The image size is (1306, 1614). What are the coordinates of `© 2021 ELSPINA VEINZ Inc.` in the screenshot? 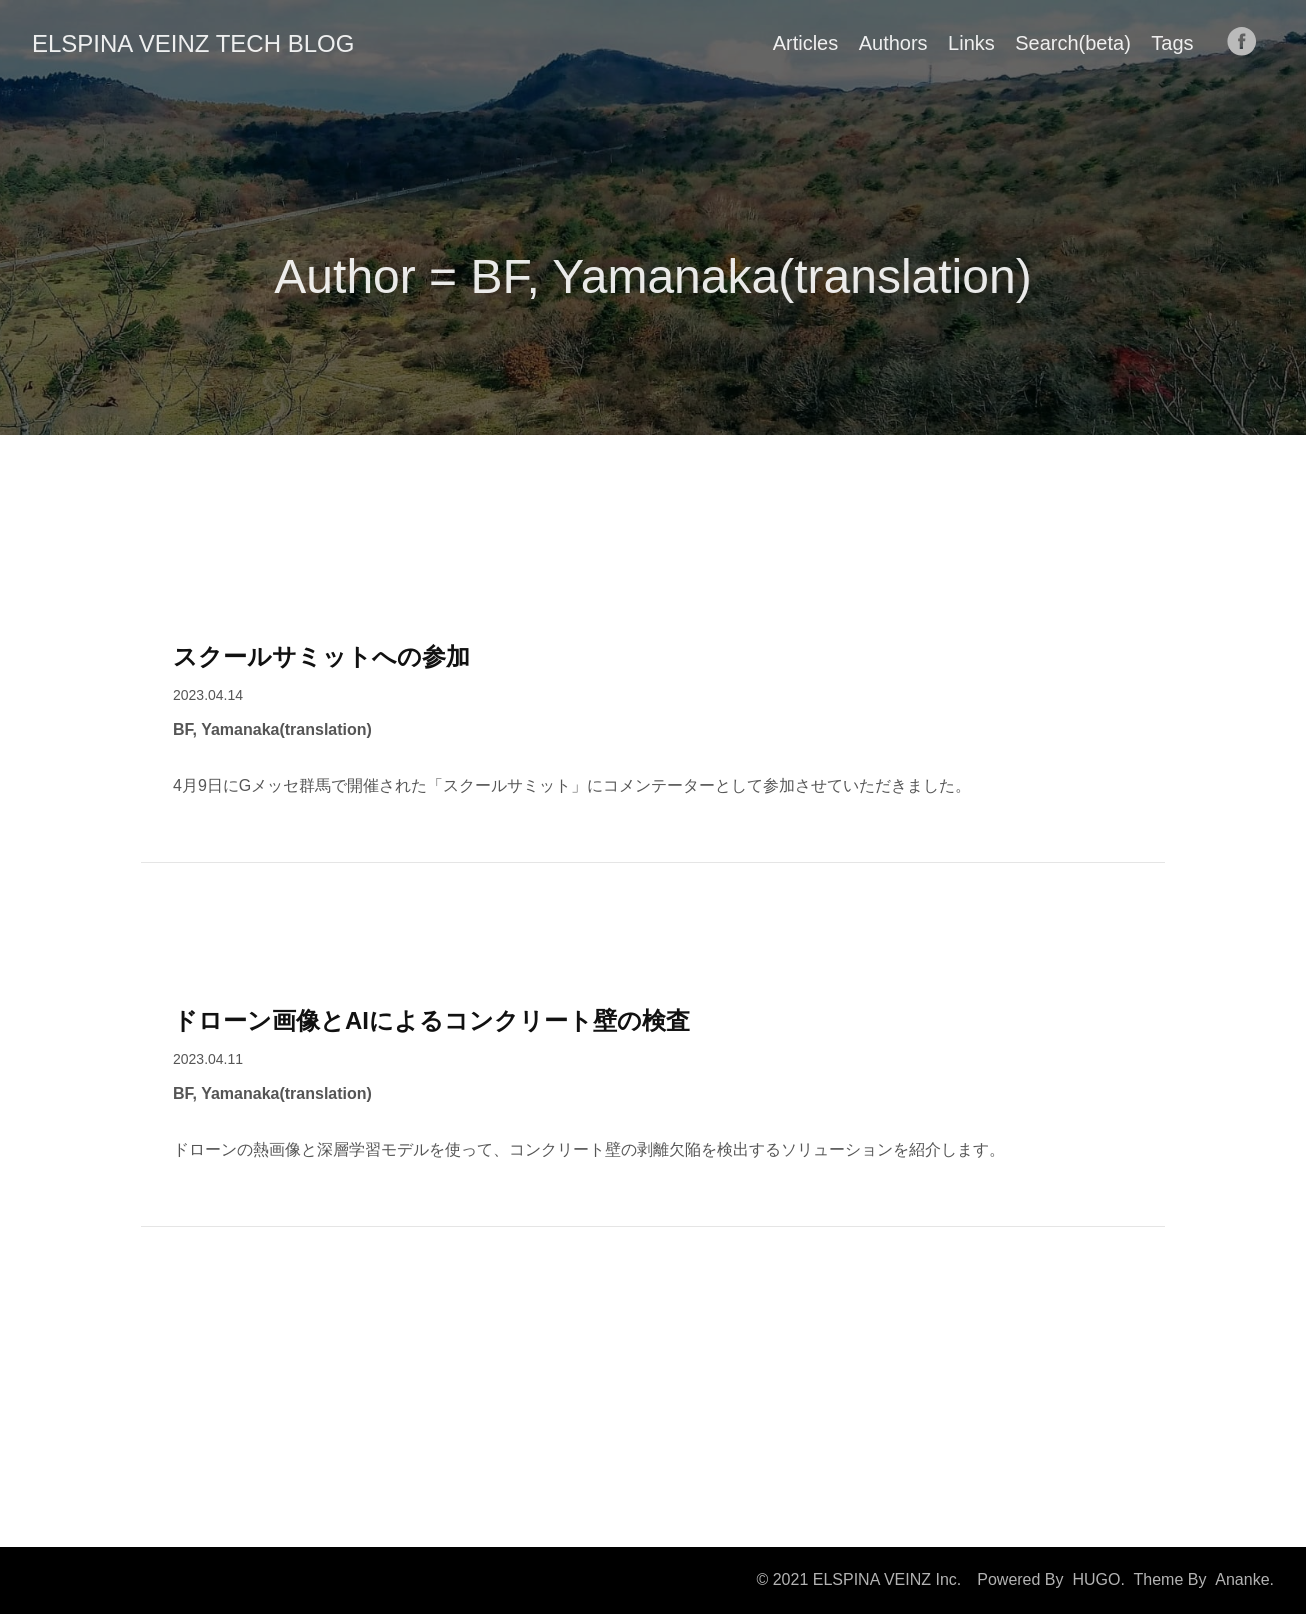 It's located at (858, 1579).